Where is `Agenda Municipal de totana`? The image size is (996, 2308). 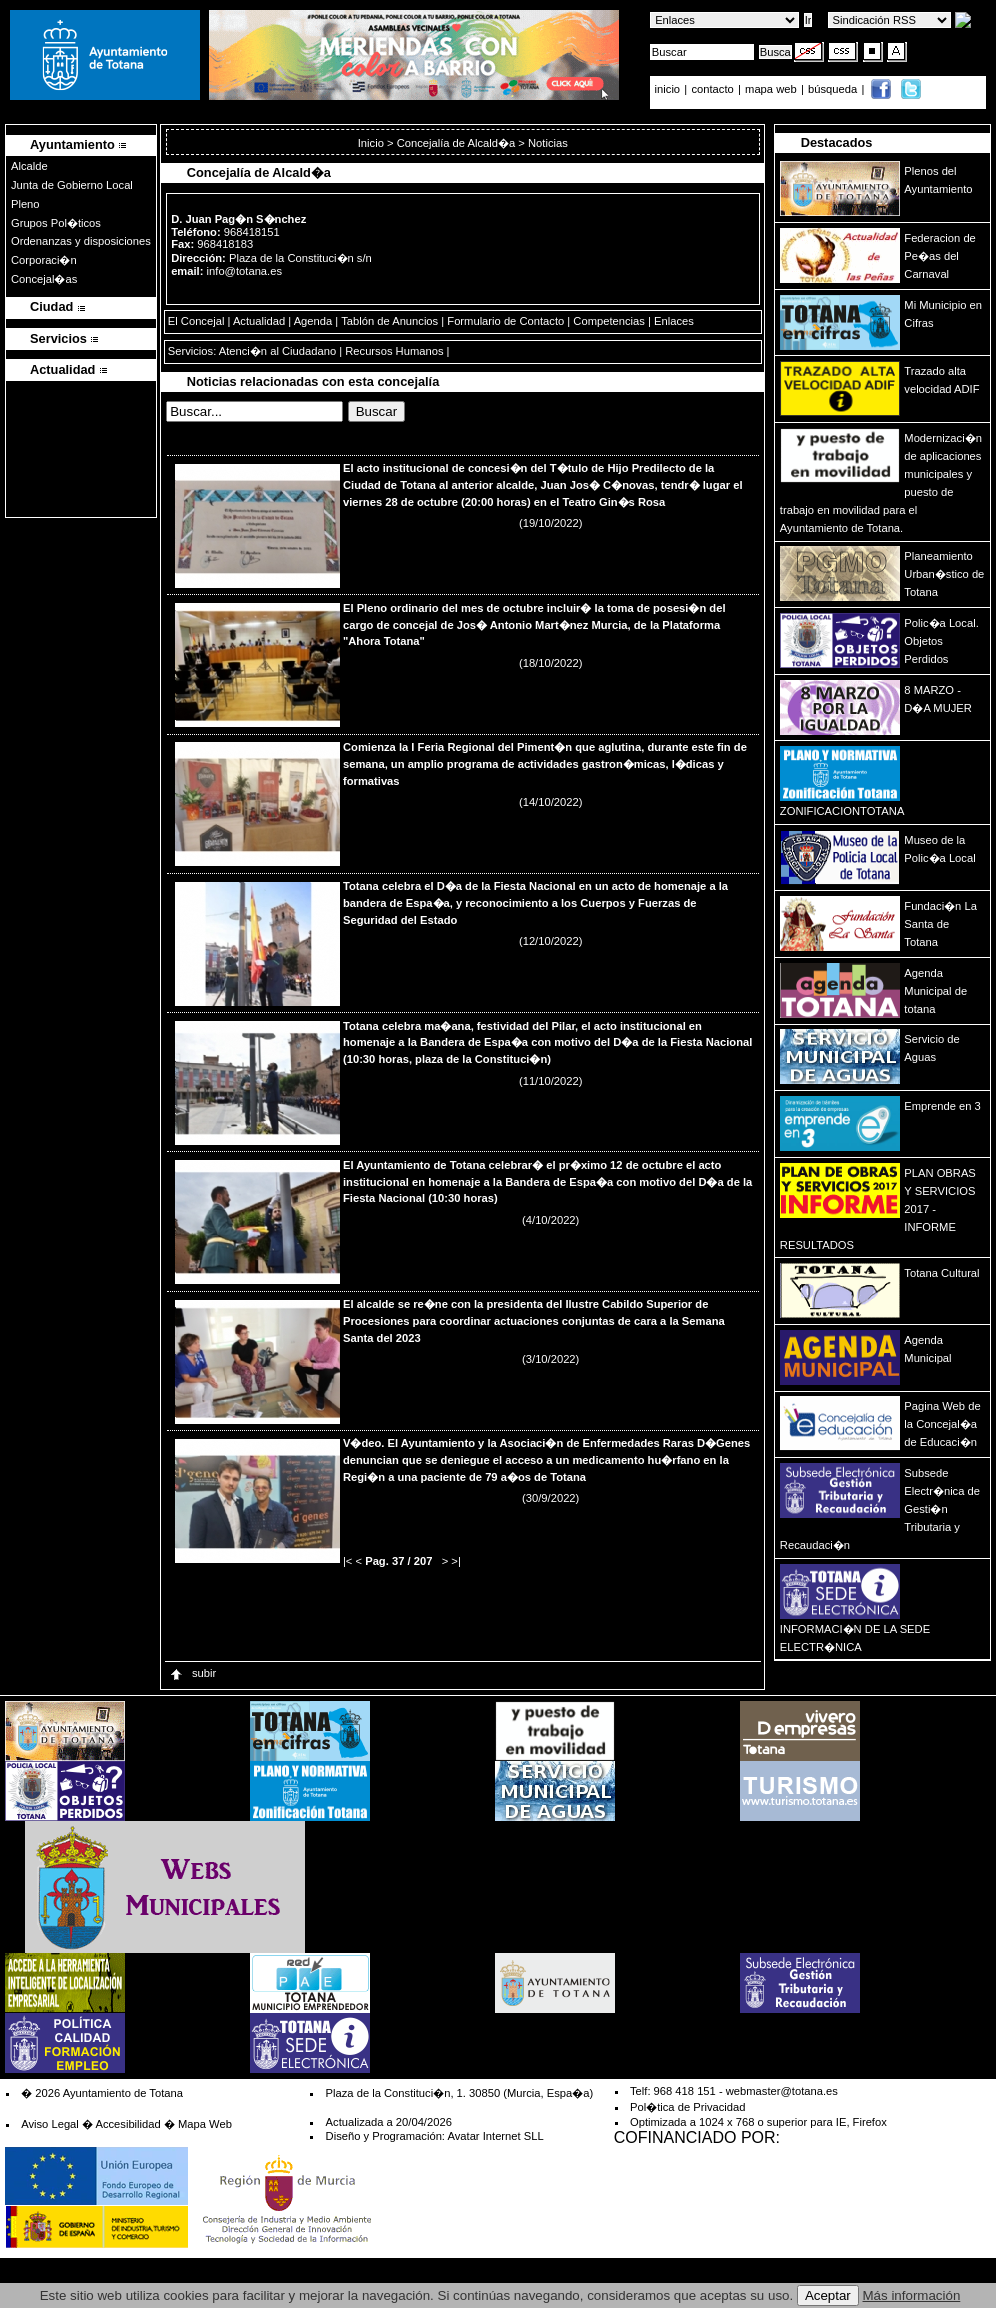
Agenda Municipal de totana is located at coordinates (935, 991).